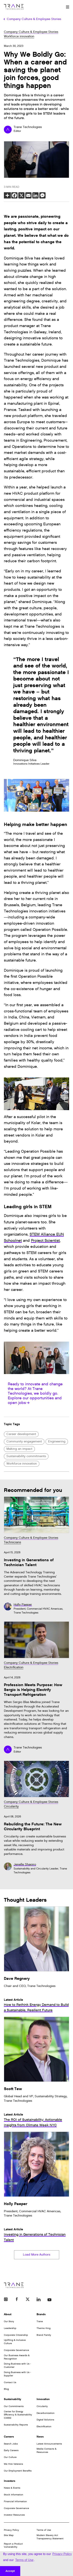 Image resolution: width=73 pixels, height=2576 pixels. Describe the element at coordinates (31, 32) in the screenshot. I see `Company Culture & Employee Stories` at that location.